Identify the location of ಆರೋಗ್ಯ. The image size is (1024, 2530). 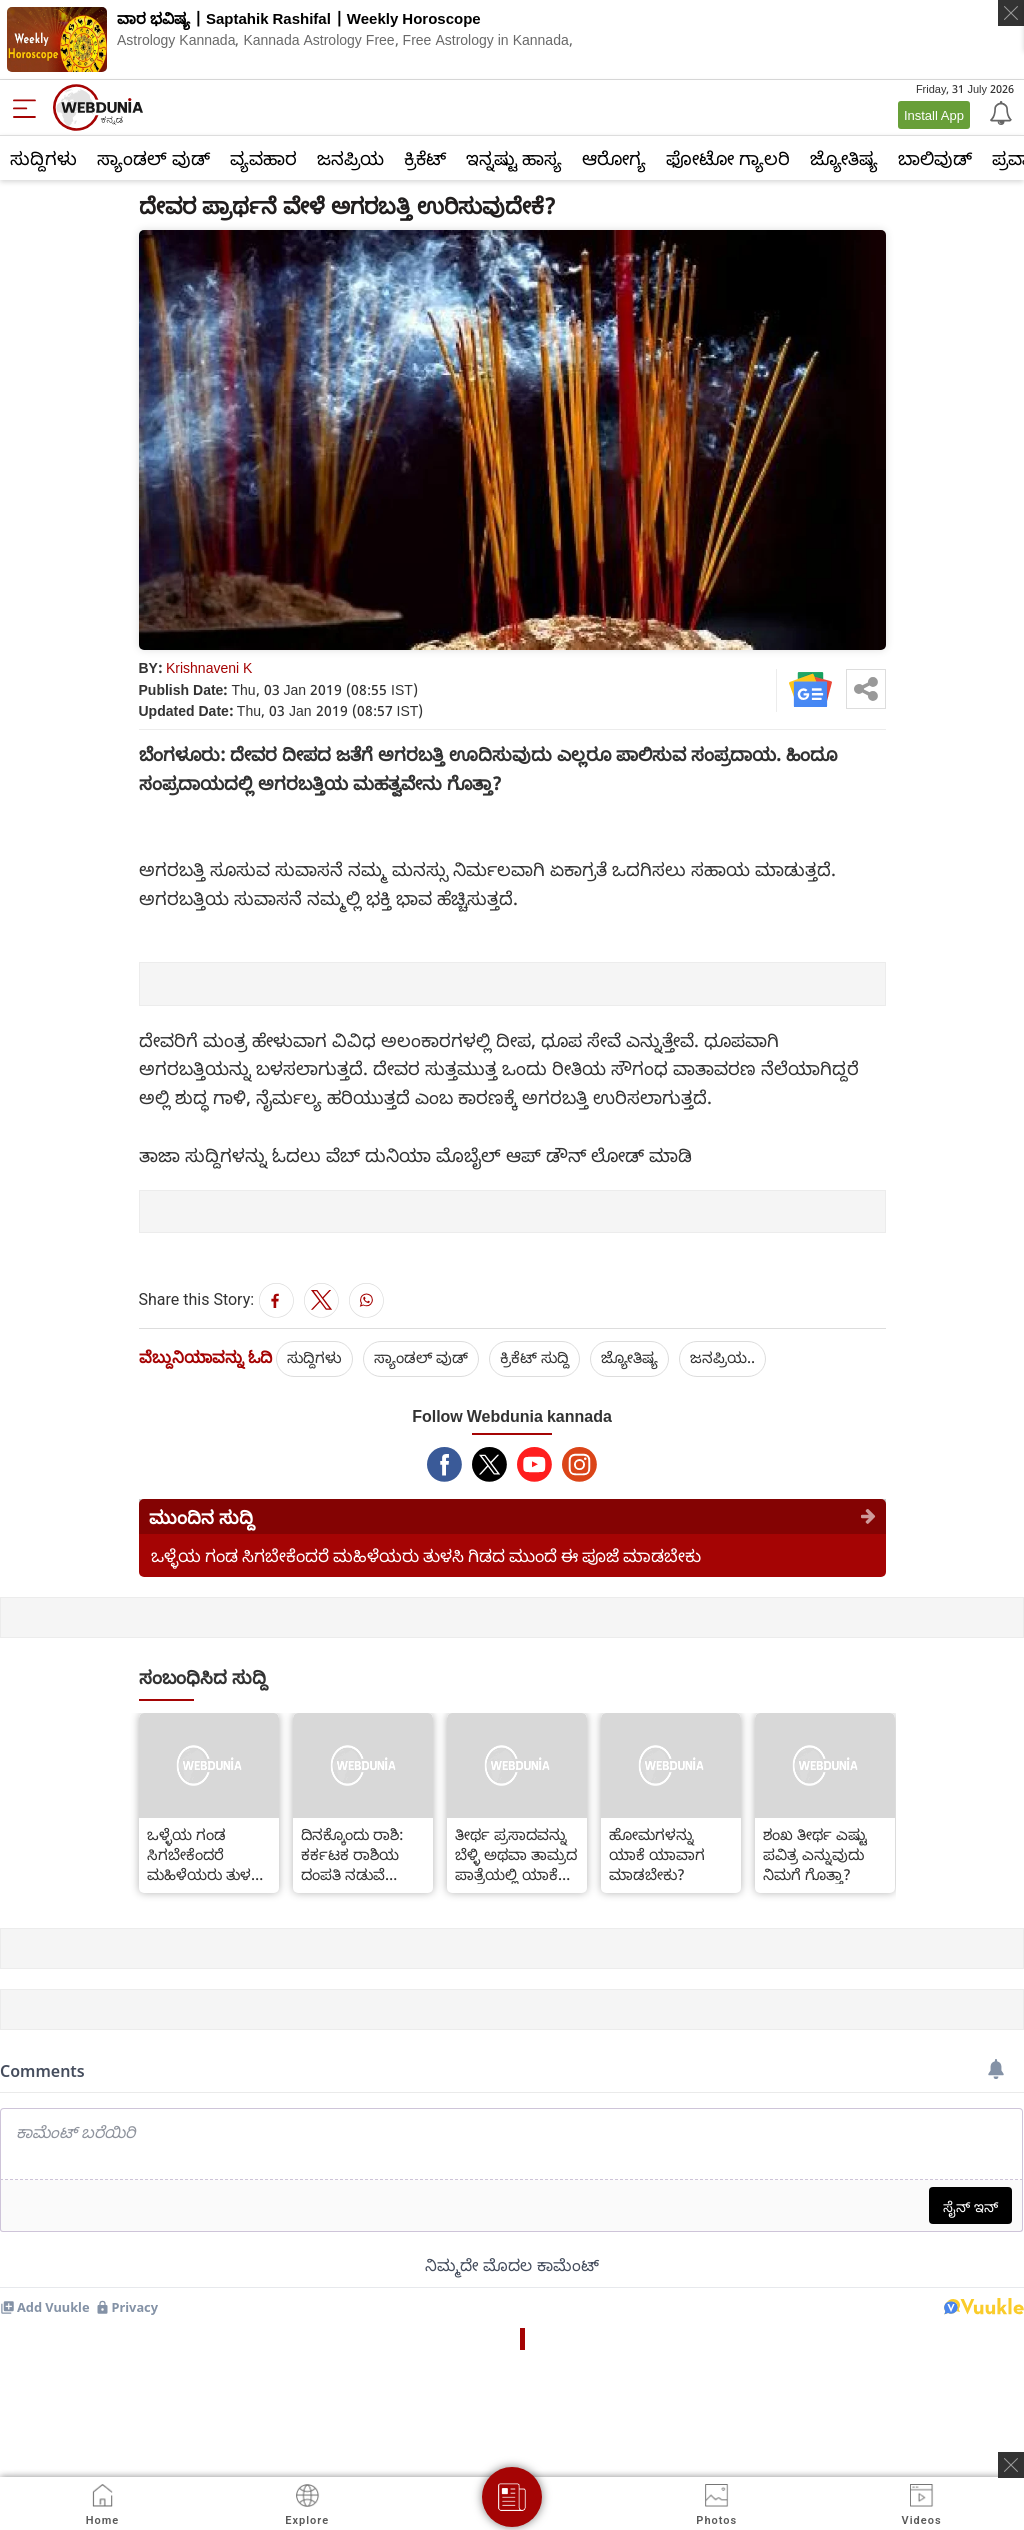
(614, 158).